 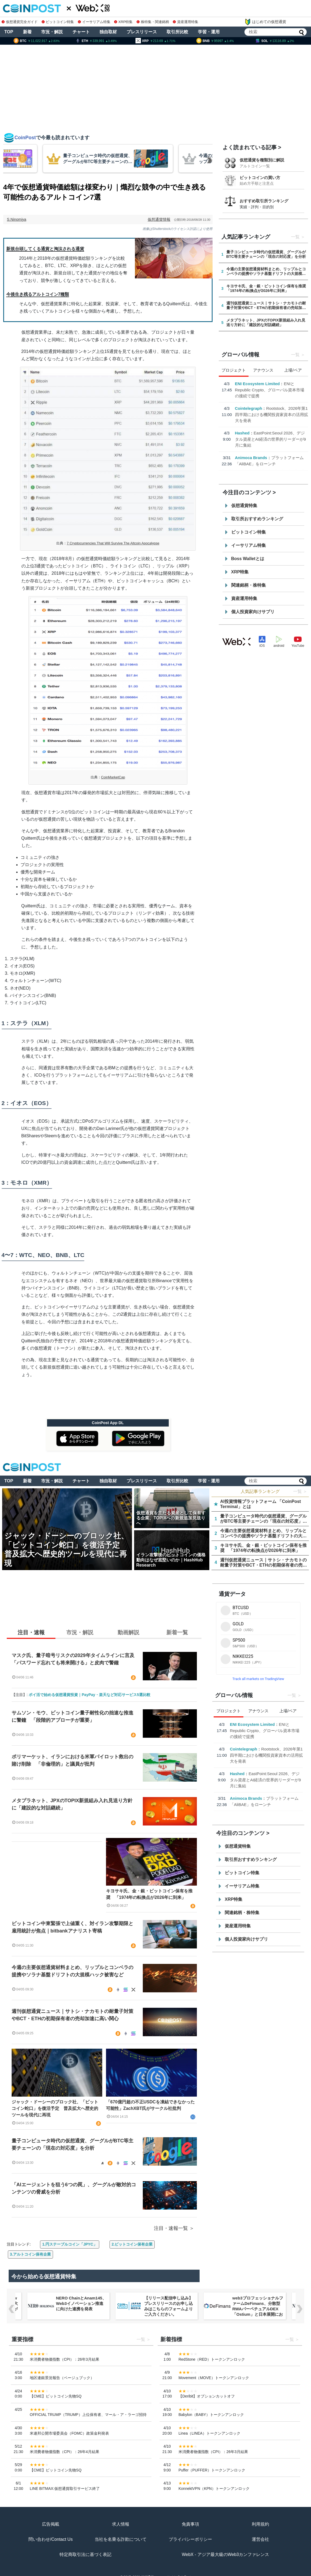 I want to click on CoinMarketCap, so click(x=113, y=777).